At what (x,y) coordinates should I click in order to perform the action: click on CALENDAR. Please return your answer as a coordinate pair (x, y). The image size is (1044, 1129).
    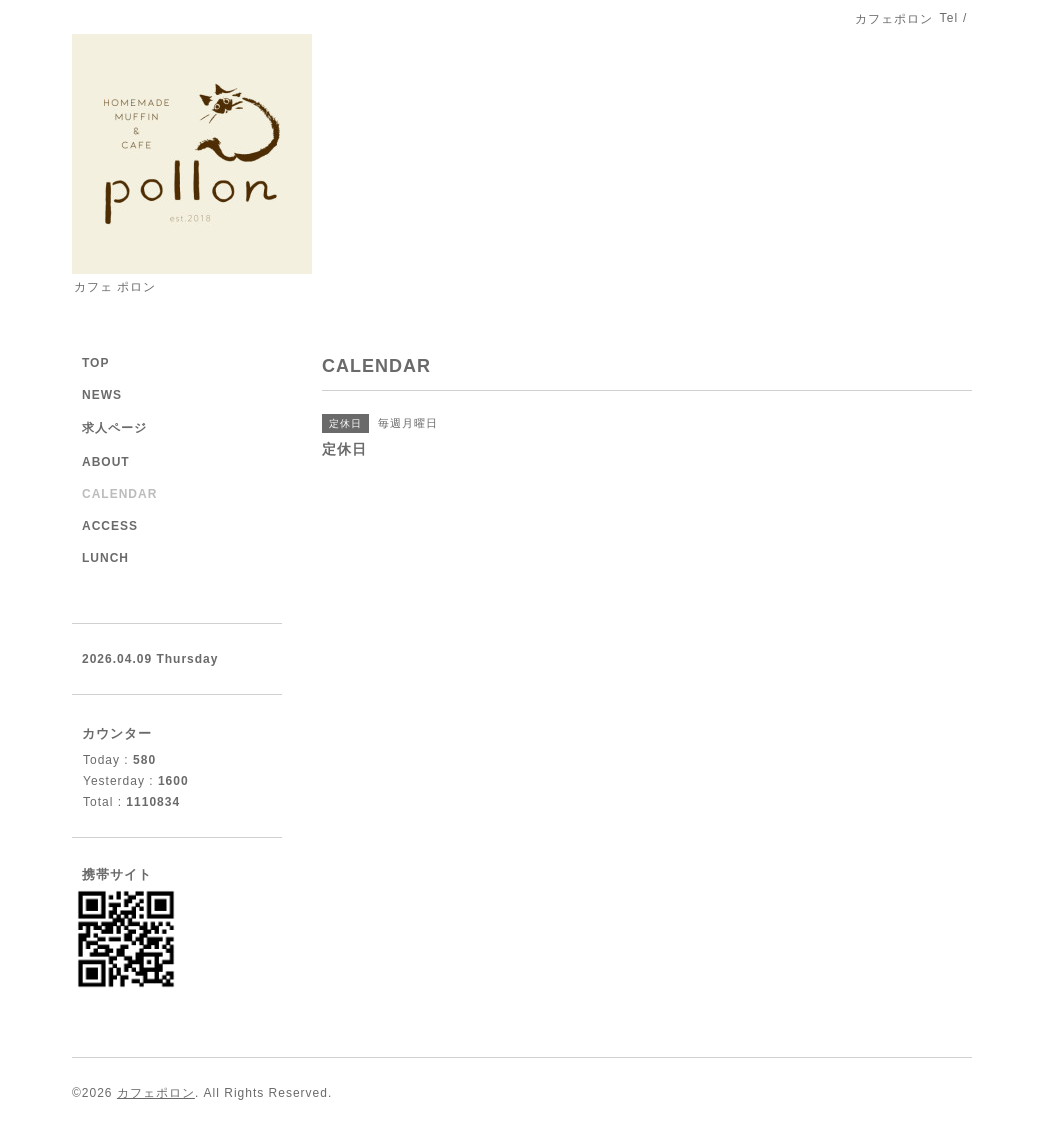
    Looking at the image, I should click on (119, 494).